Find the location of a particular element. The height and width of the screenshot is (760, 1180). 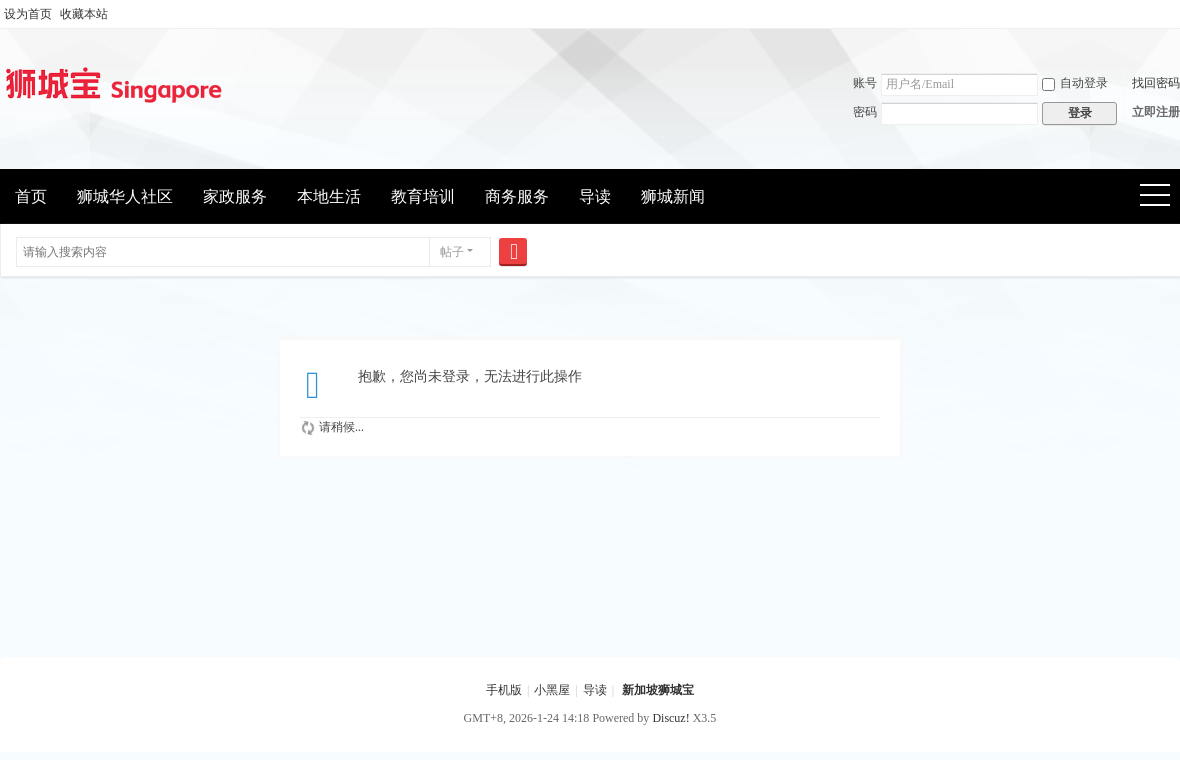

狮城新闻 is located at coordinates (673, 196).